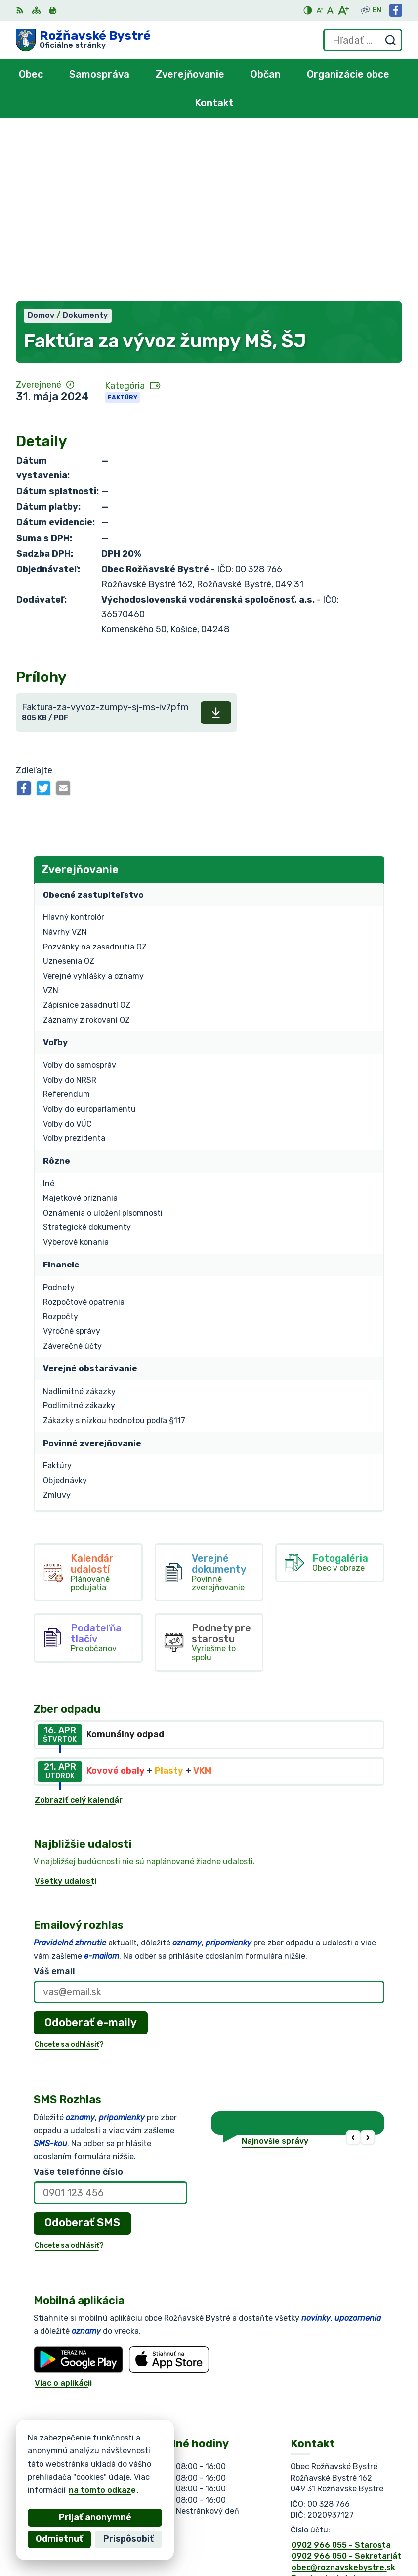  What do you see at coordinates (330, 10) in the screenshot?
I see `[Nastaviť pôvodnú veľkosť písma]` at bounding box center [330, 10].